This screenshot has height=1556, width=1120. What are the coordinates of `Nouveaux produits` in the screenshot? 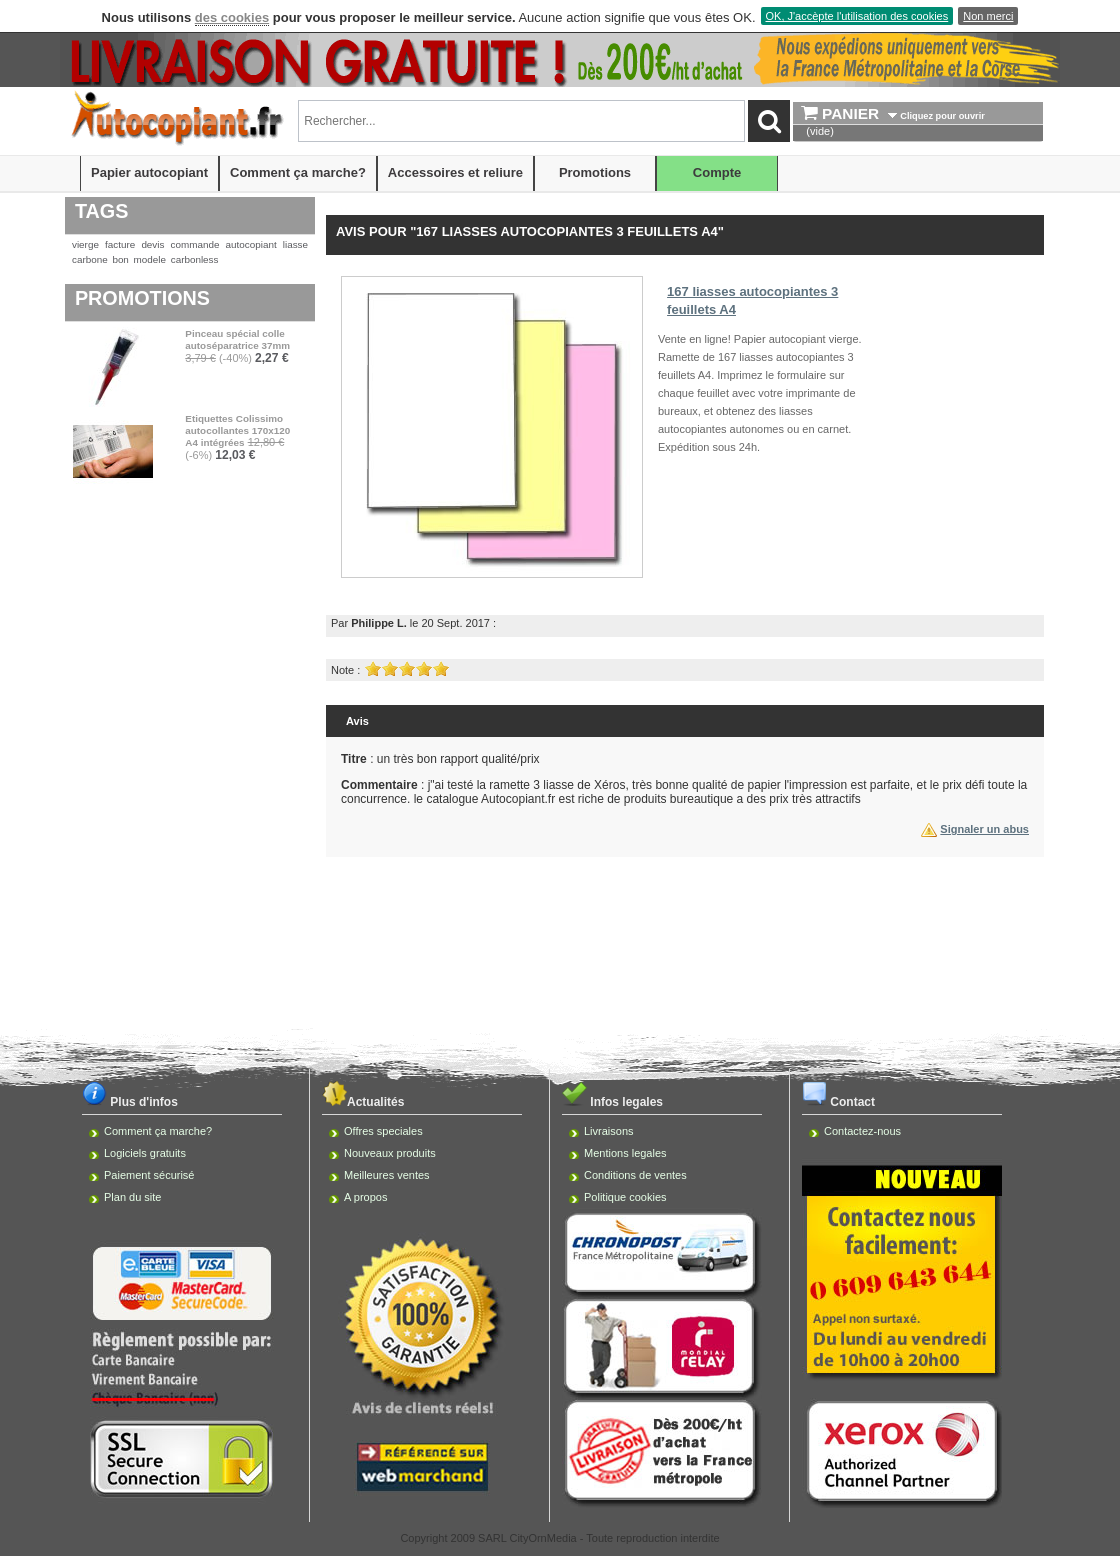 It's located at (390, 1153).